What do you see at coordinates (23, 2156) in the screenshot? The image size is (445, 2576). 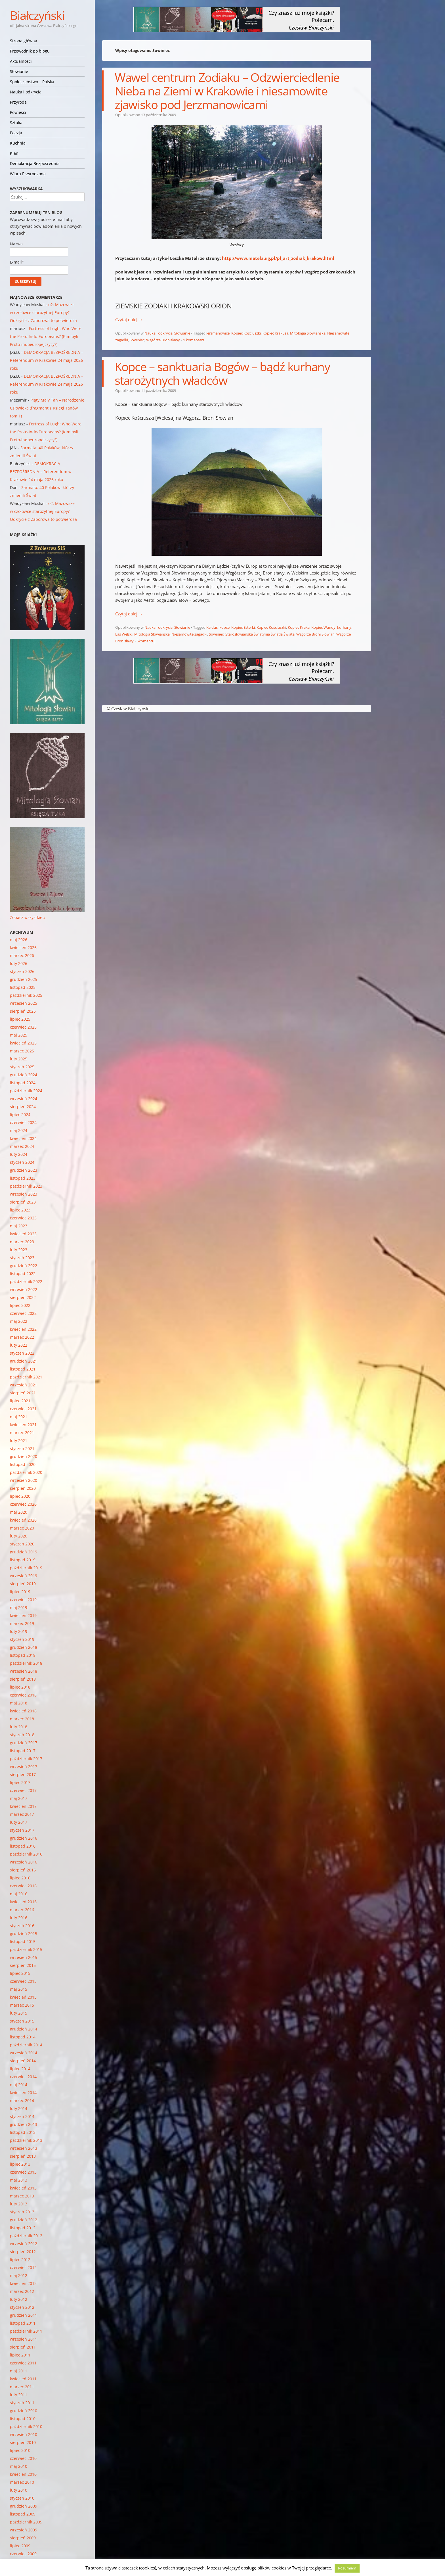 I see `sierpień 2013` at bounding box center [23, 2156].